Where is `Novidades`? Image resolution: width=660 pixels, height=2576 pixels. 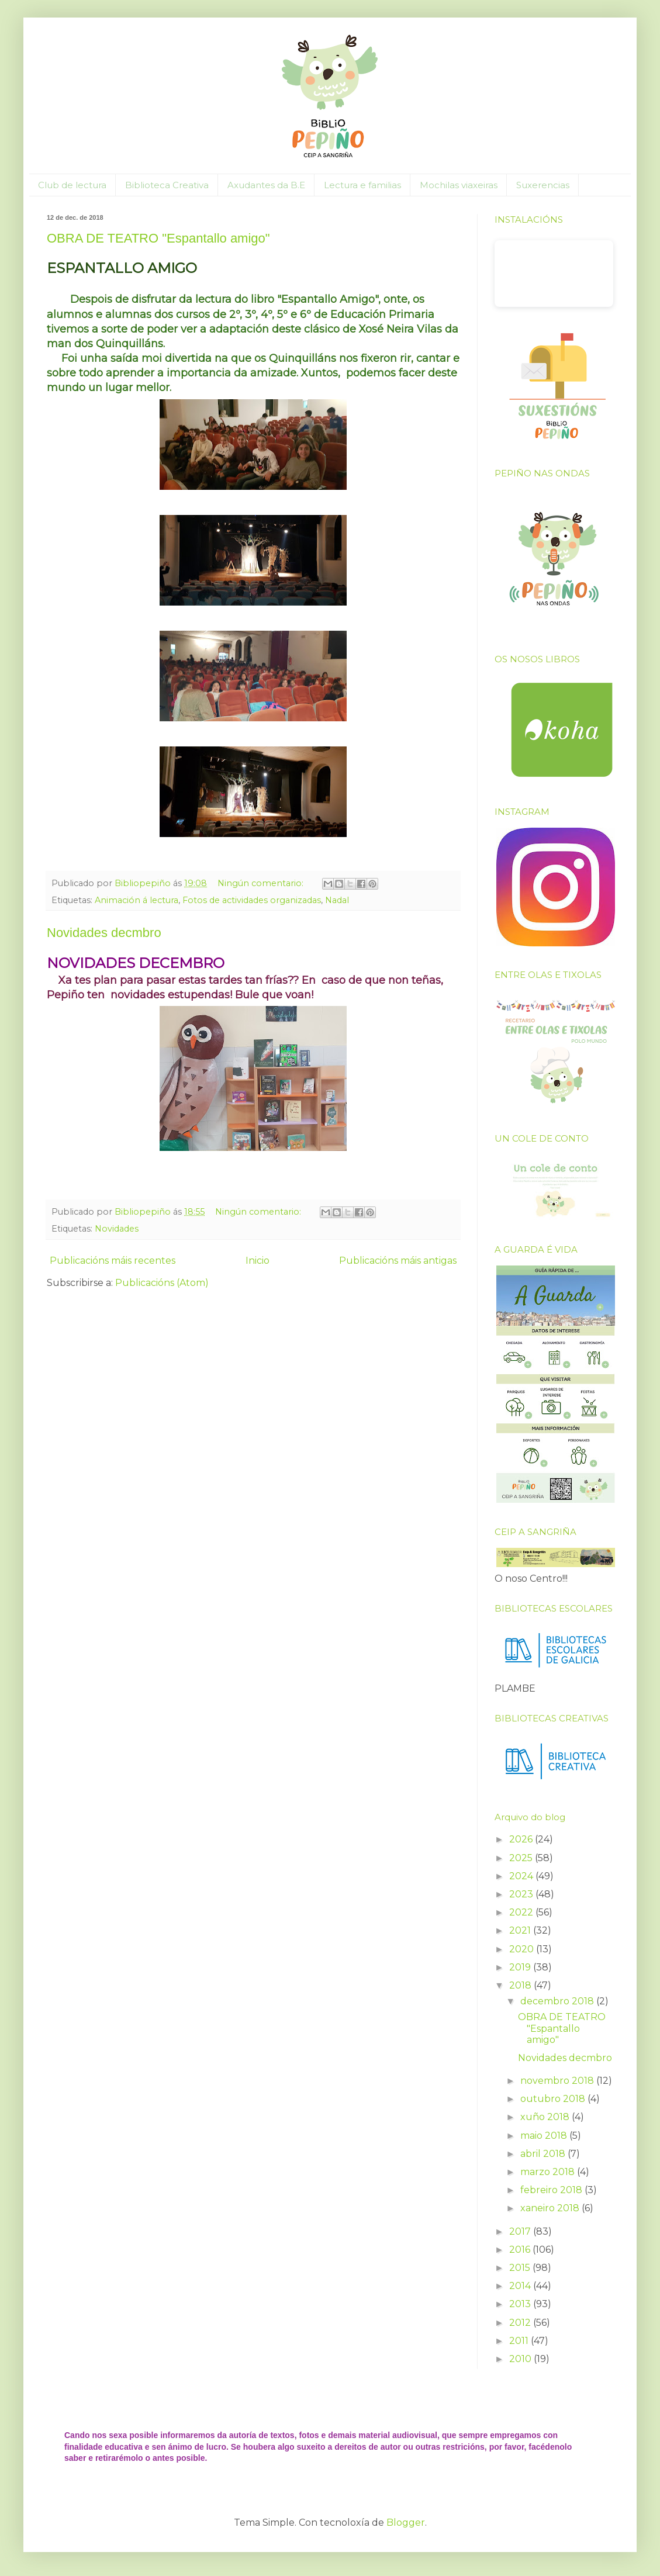
Novidades is located at coordinates (117, 1228).